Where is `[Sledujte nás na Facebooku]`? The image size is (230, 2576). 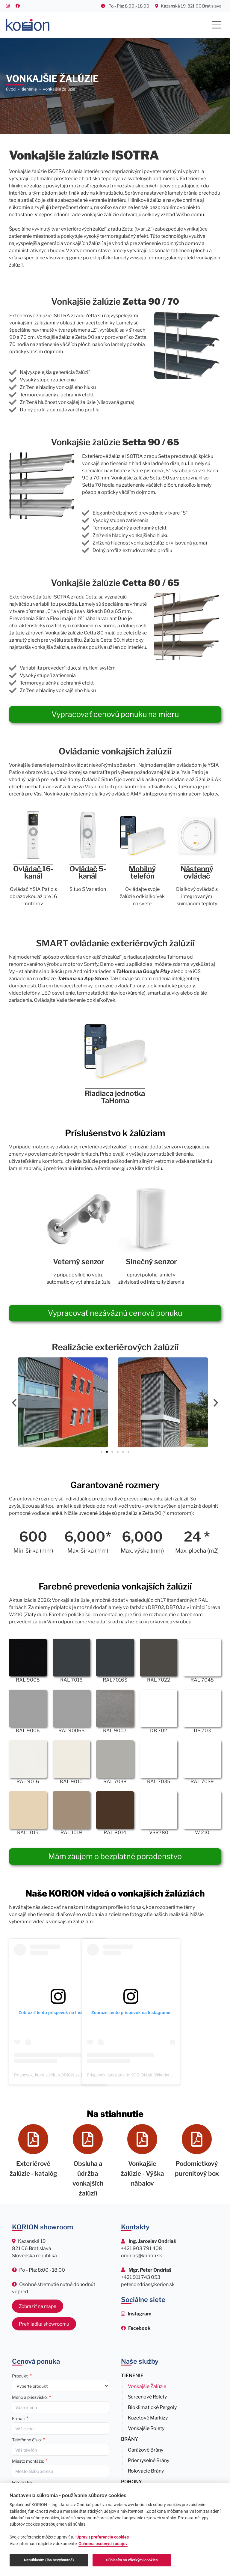
[Sledujte nás na Facebooku] is located at coordinates (136, 2327).